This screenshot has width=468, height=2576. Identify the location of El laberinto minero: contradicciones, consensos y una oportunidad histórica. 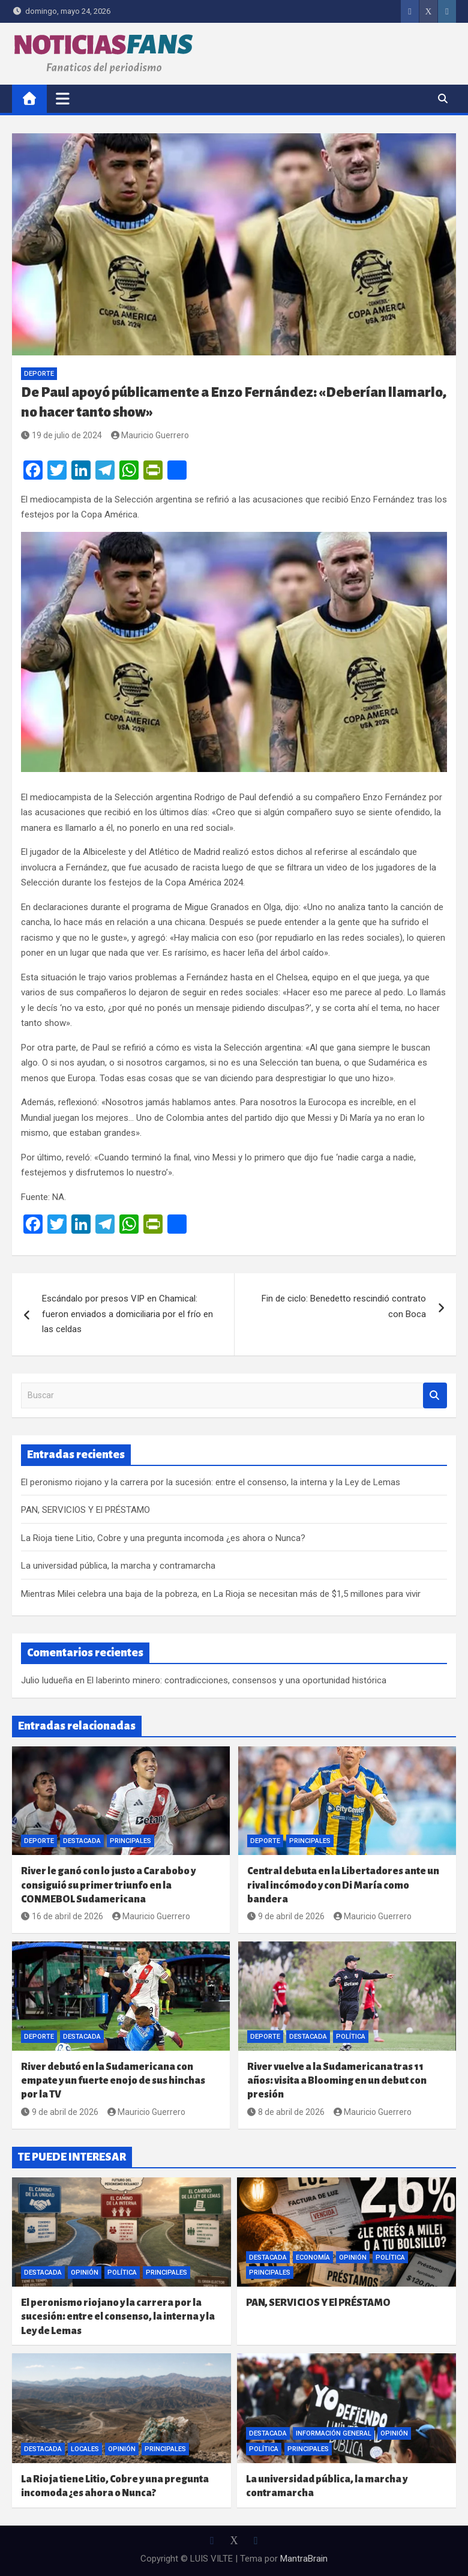
(236, 1680).